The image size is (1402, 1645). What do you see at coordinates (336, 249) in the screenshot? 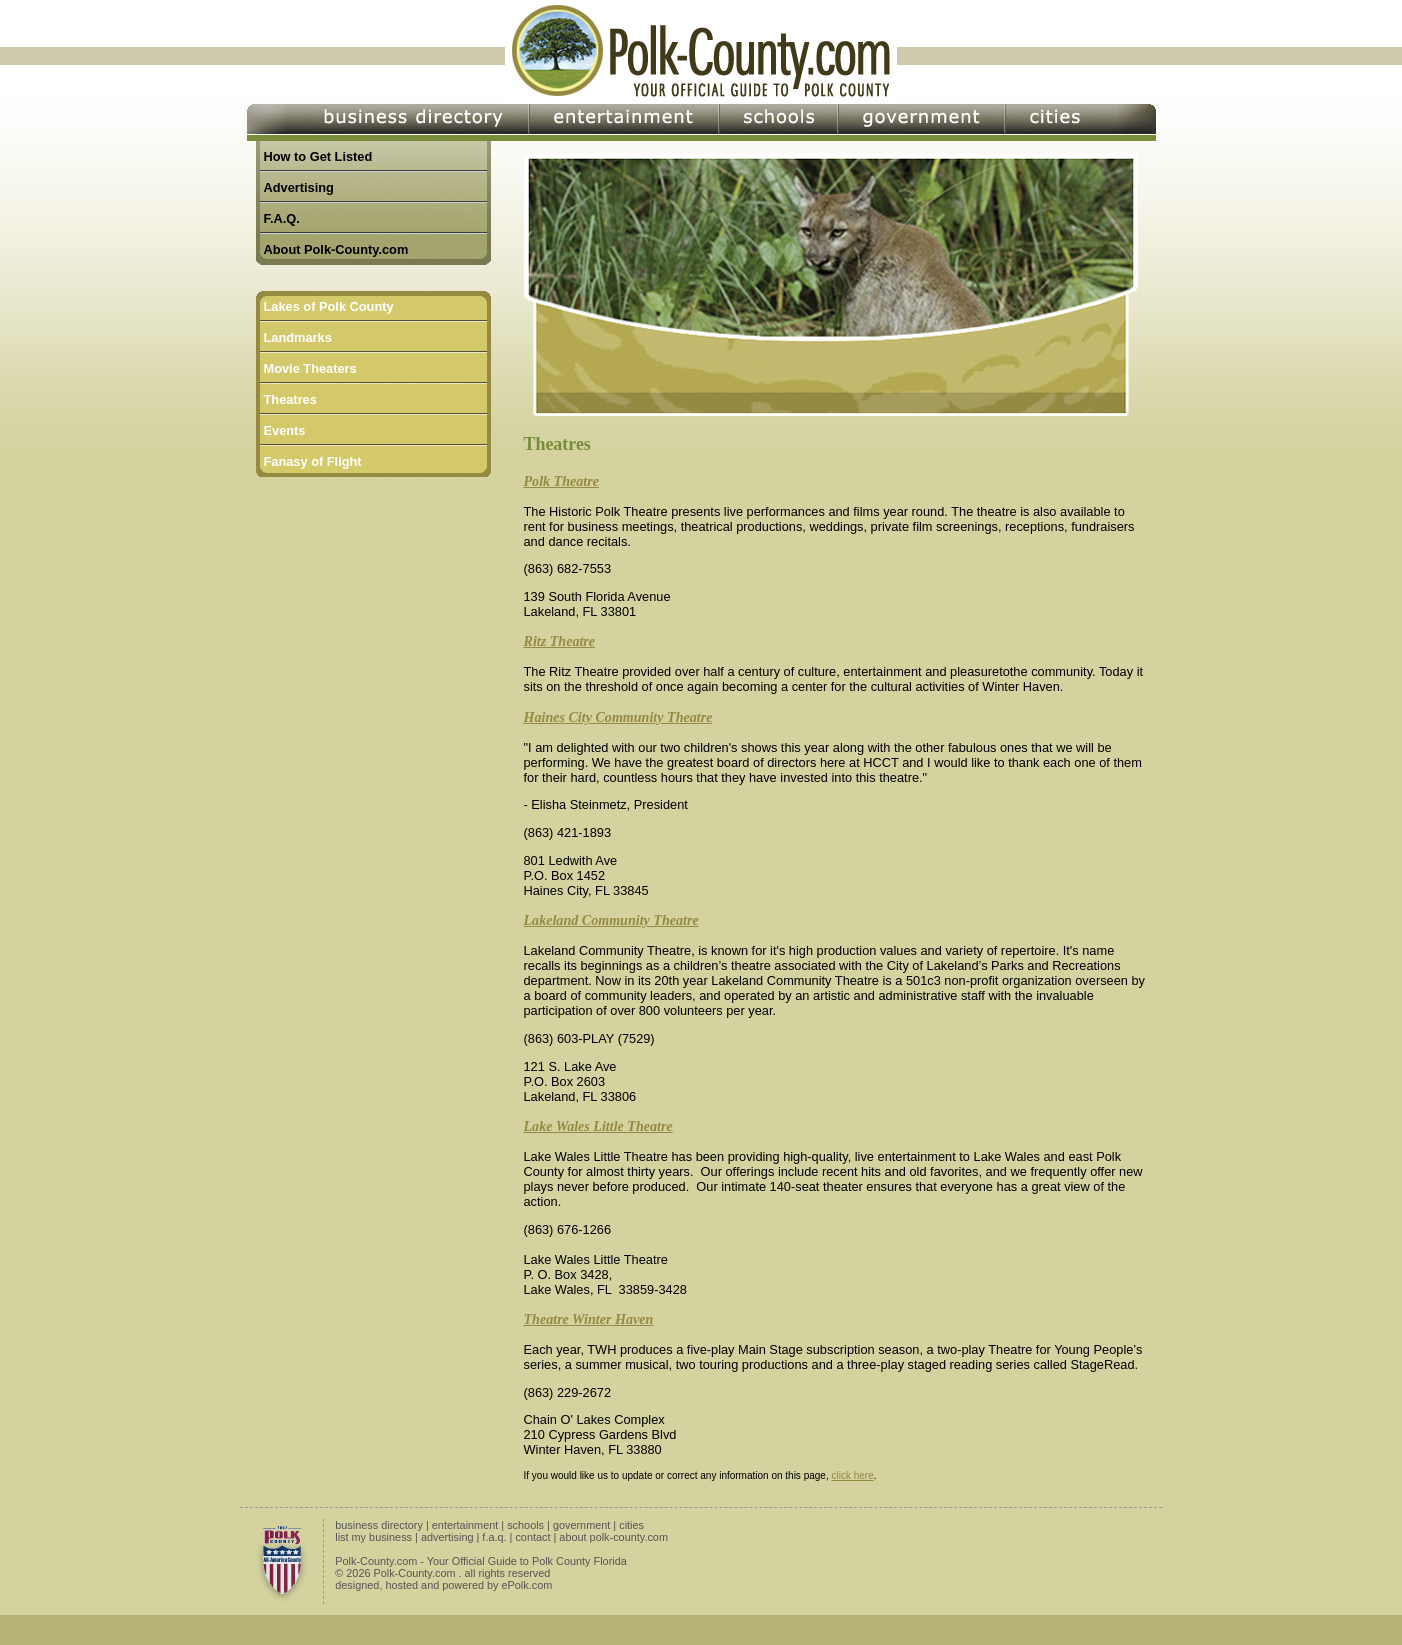
I see `About Polk-County.com` at bounding box center [336, 249].